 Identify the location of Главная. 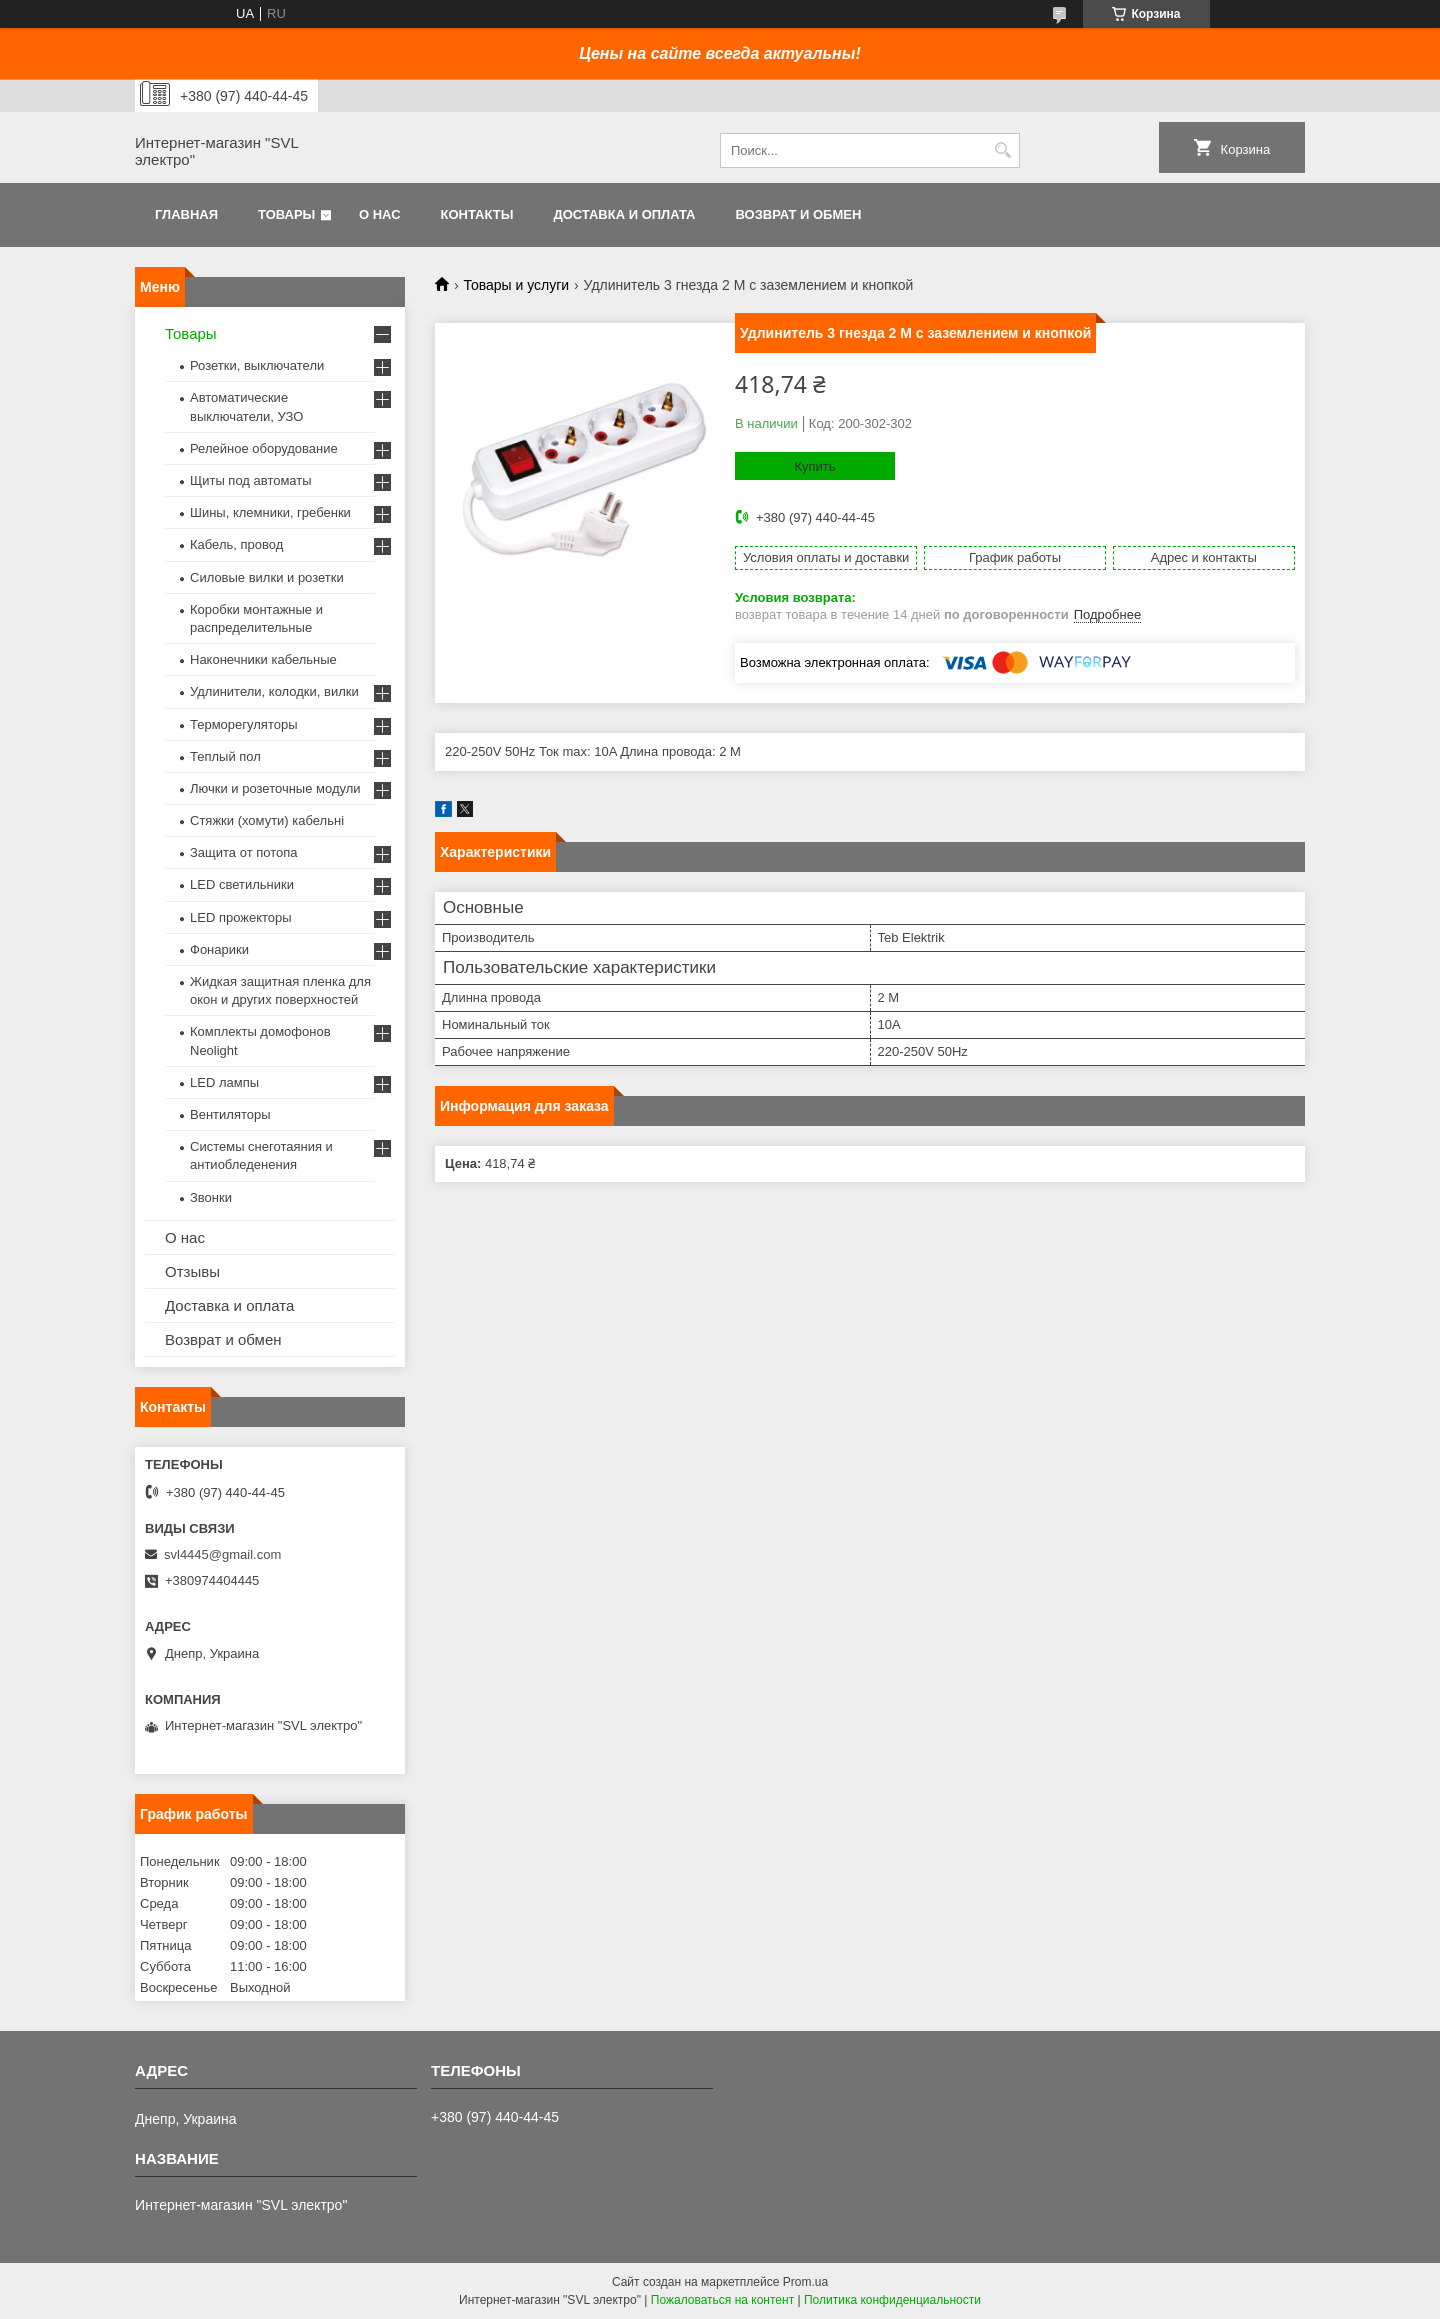
(186, 214).